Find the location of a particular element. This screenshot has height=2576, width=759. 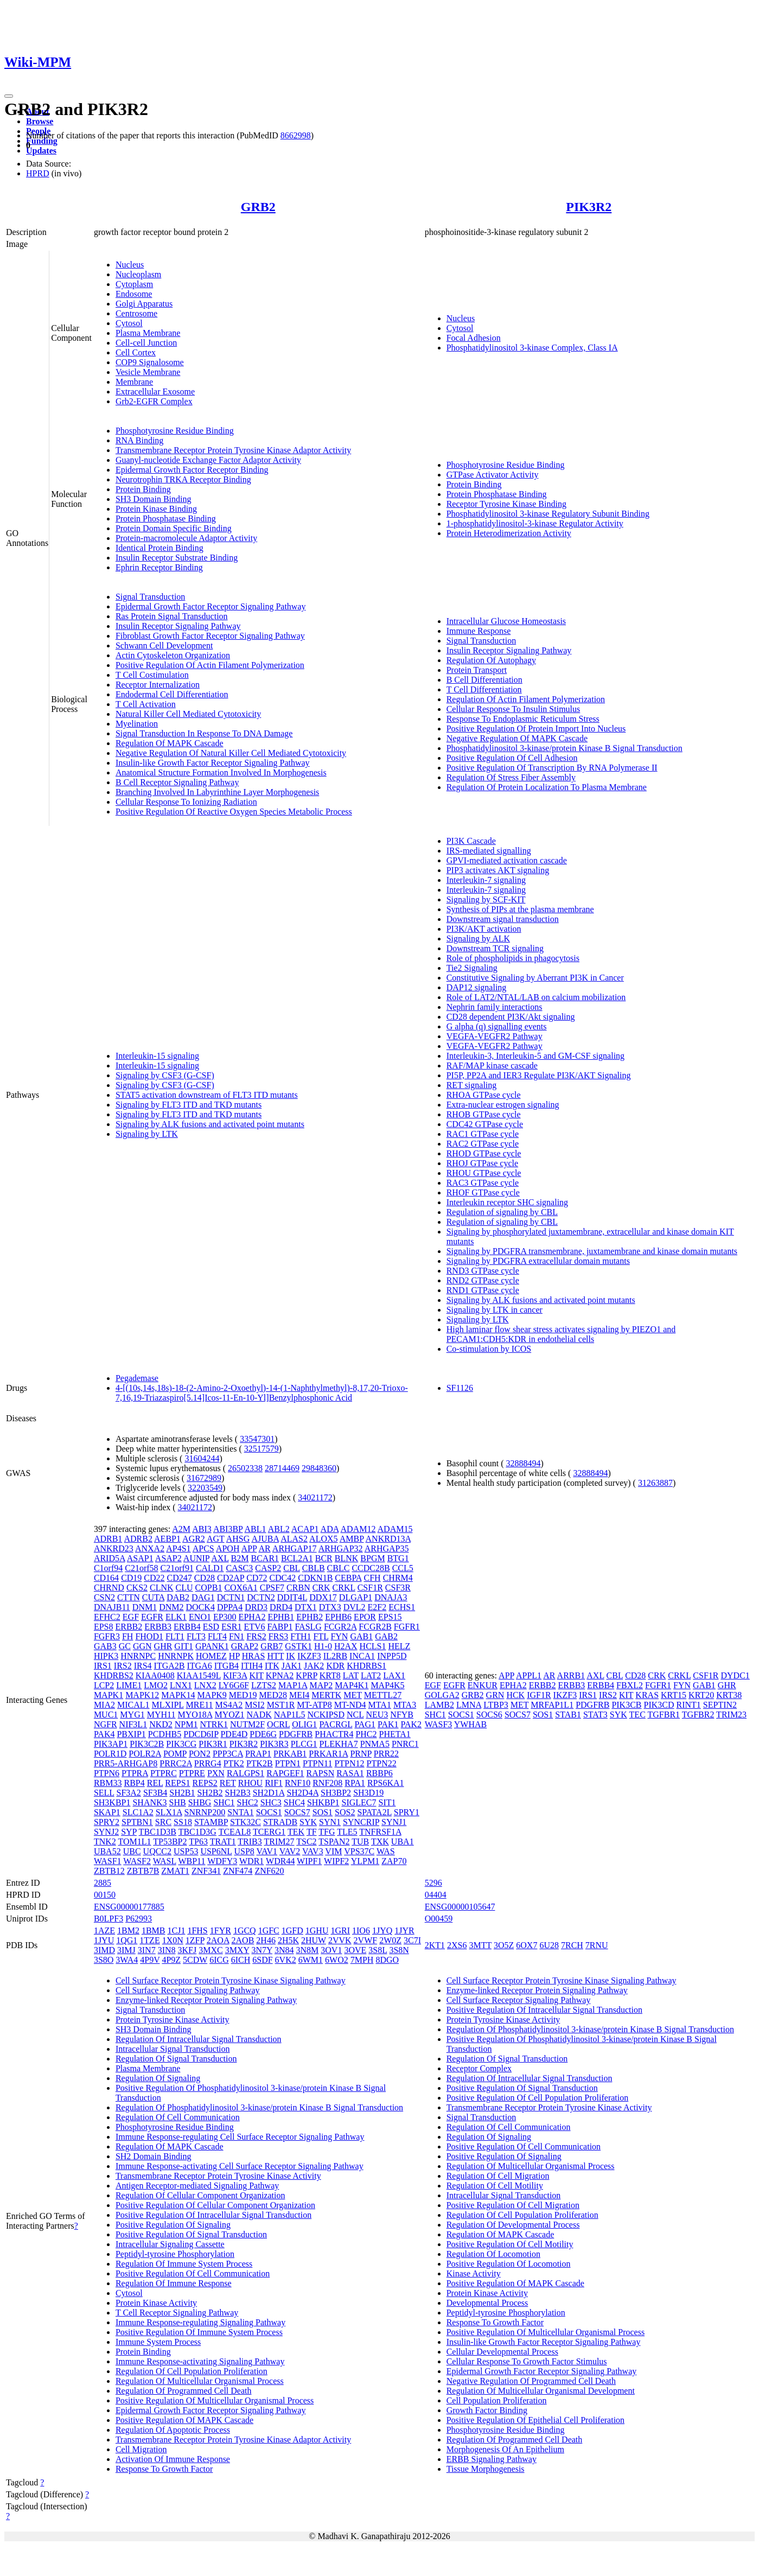

SOCS7 is located at coordinates (297, 1812).